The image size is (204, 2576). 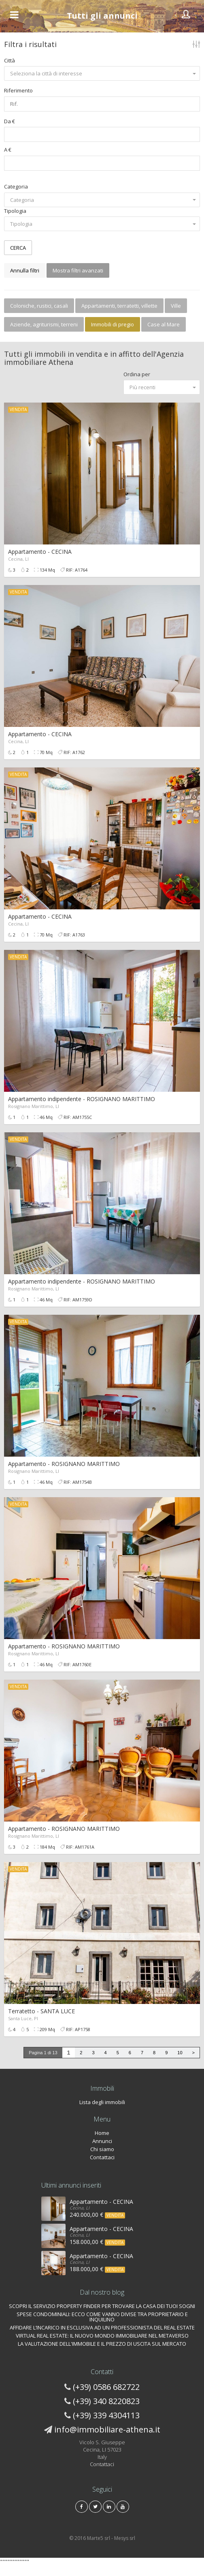 What do you see at coordinates (119, 305) in the screenshot?
I see `Appartamenti, terratetti, villette` at bounding box center [119, 305].